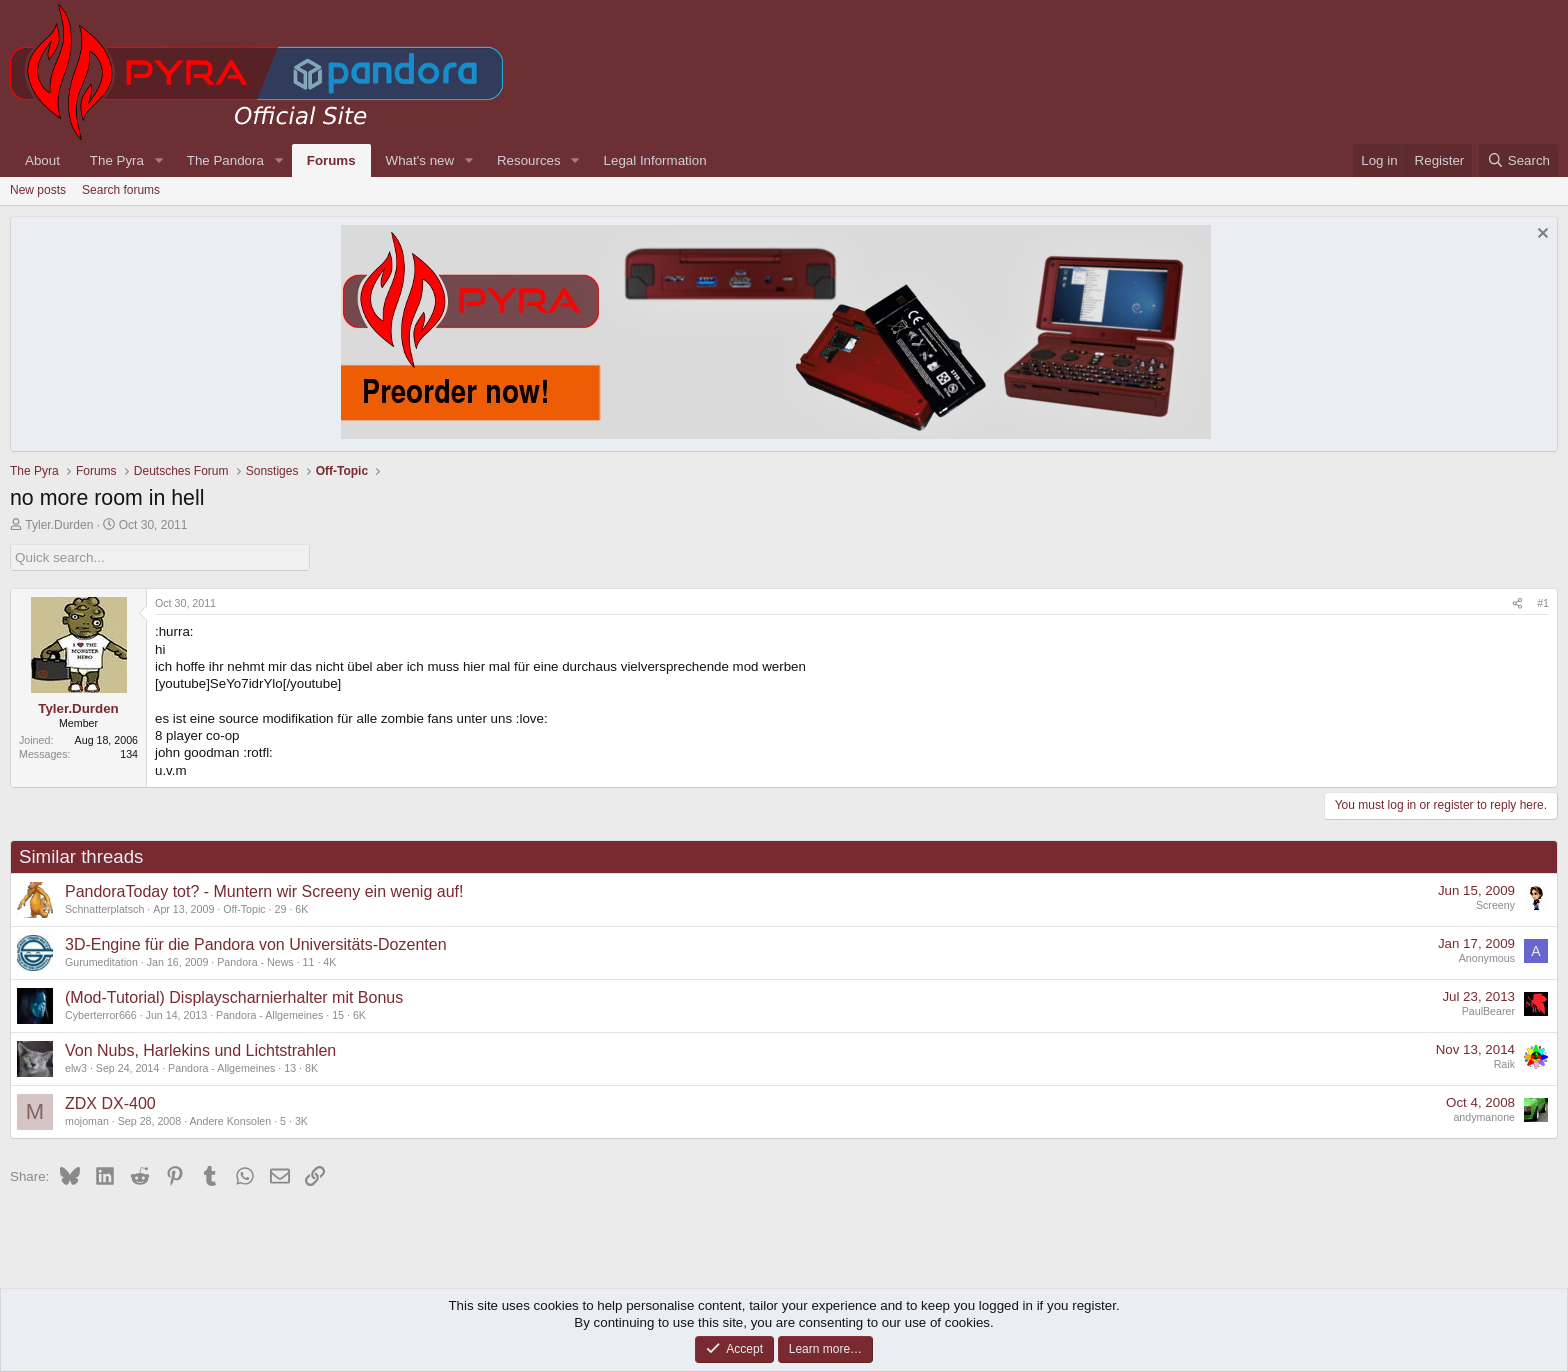  I want to click on (Mod-Tutorial) Displayscharnierhalter mit Bonus, so click(234, 997).